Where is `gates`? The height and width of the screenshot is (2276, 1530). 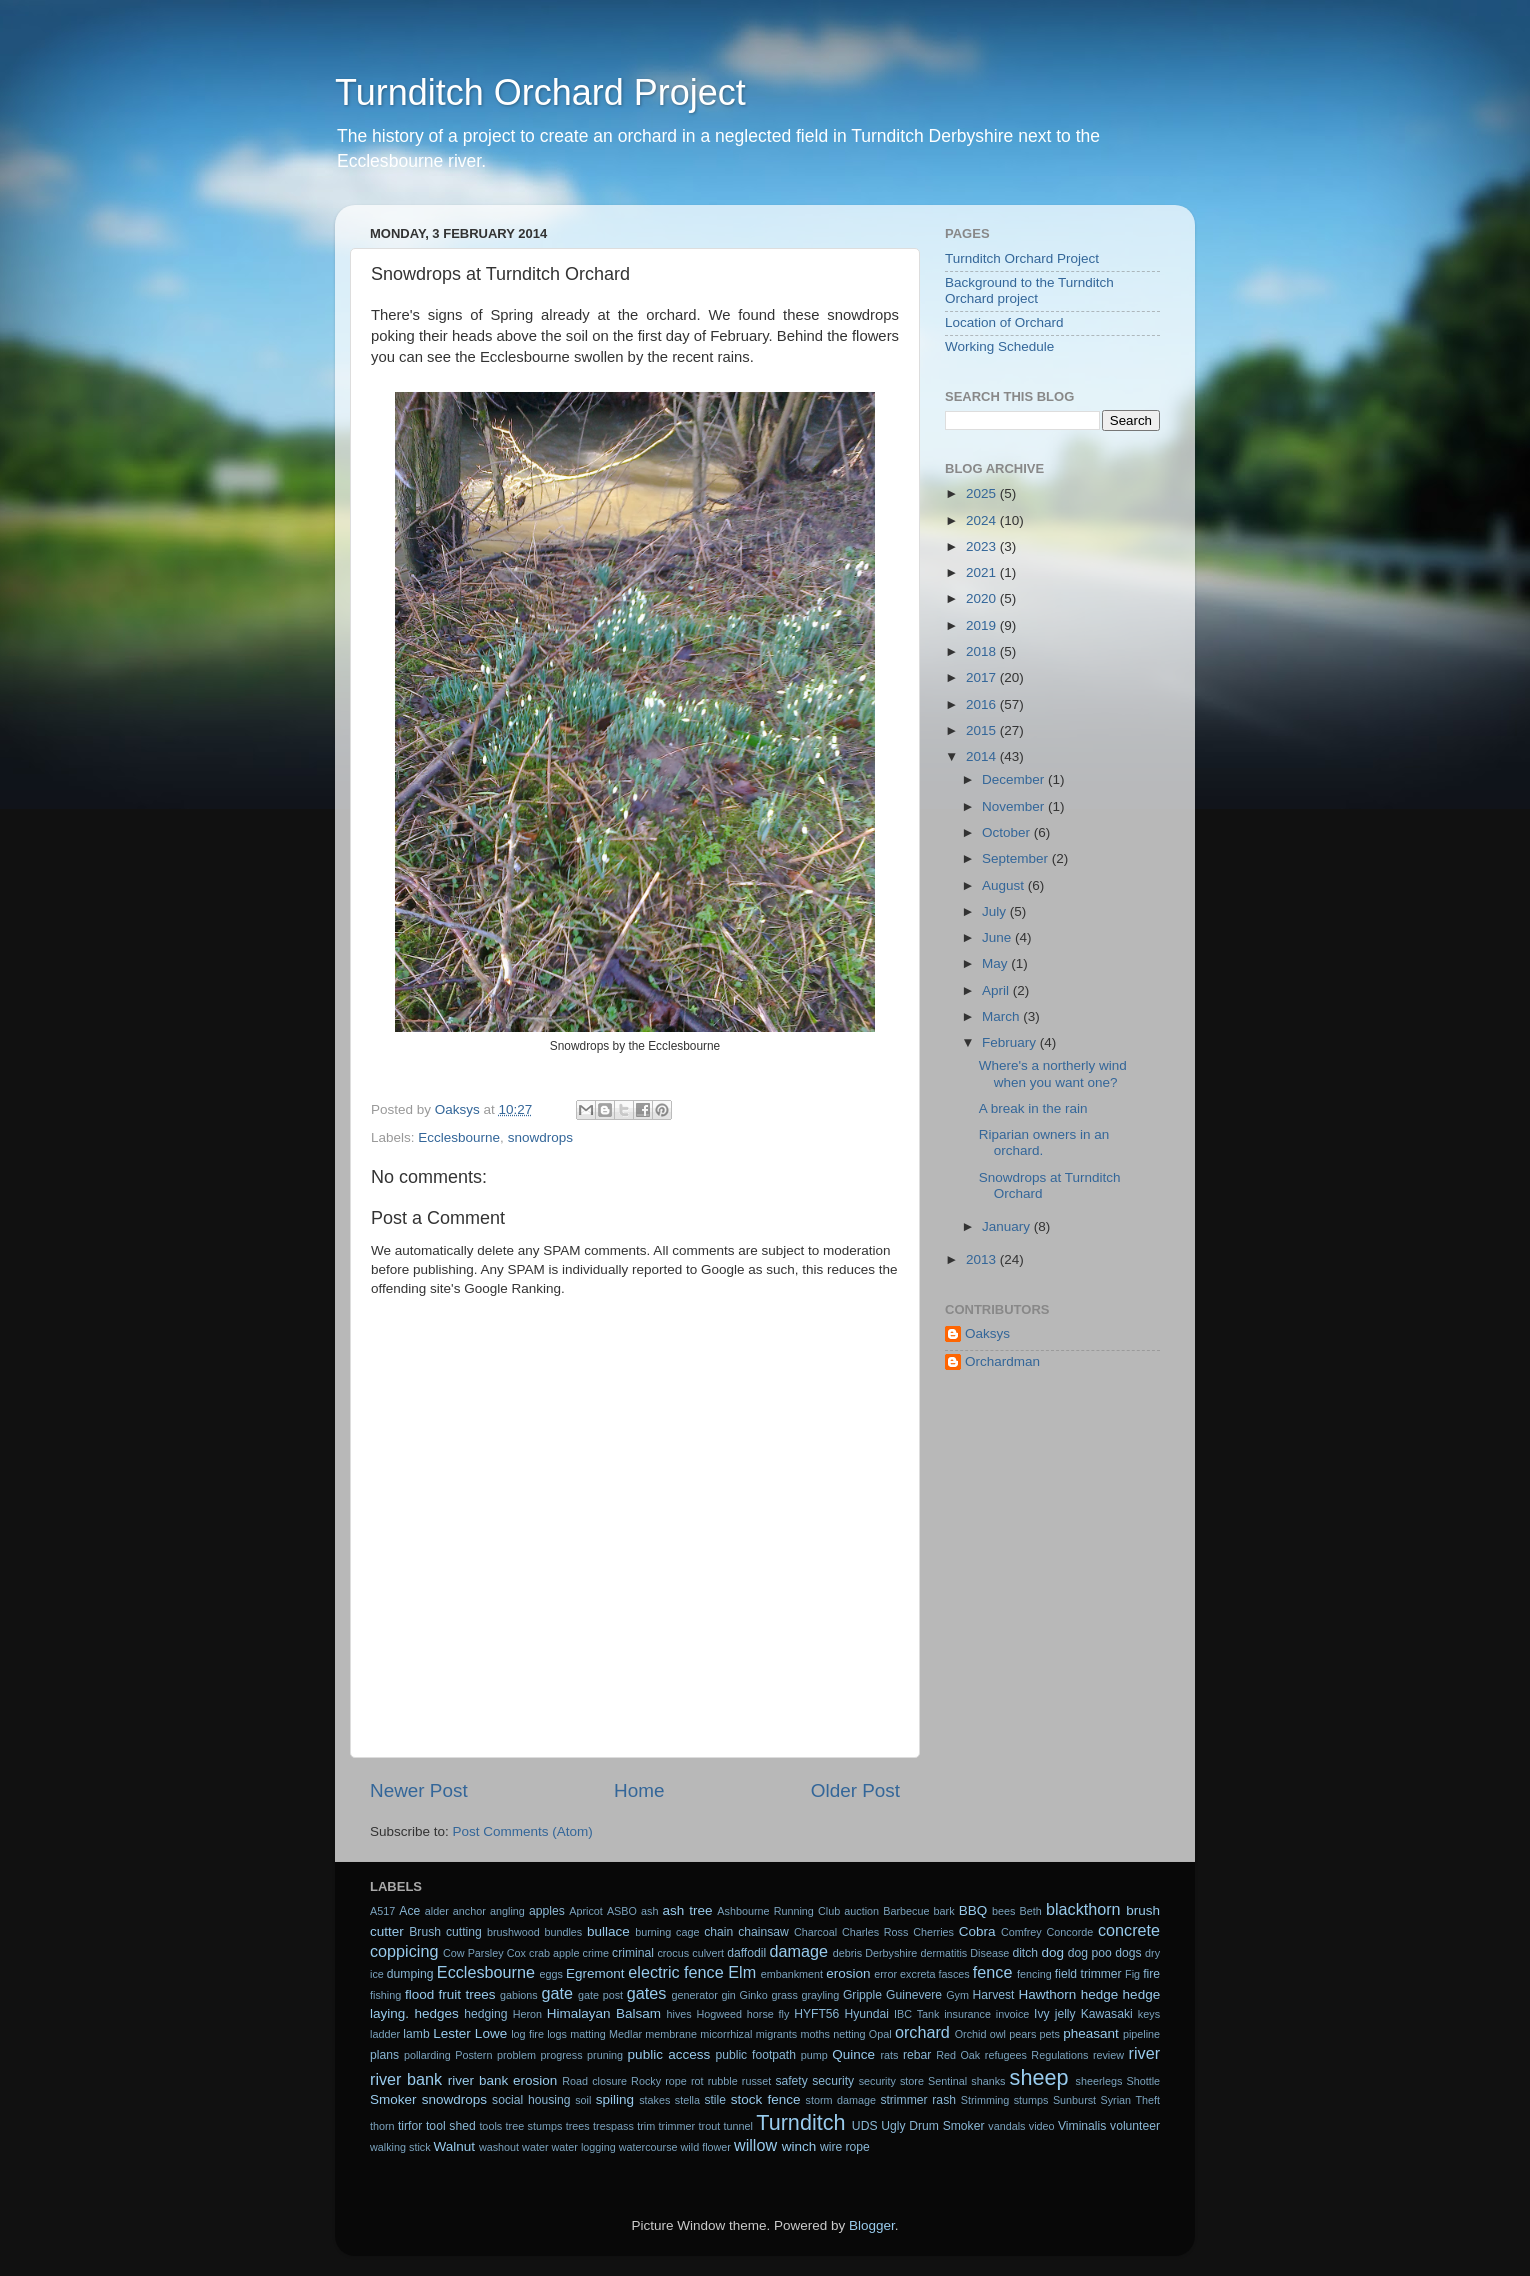
gates is located at coordinates (647, 1993).